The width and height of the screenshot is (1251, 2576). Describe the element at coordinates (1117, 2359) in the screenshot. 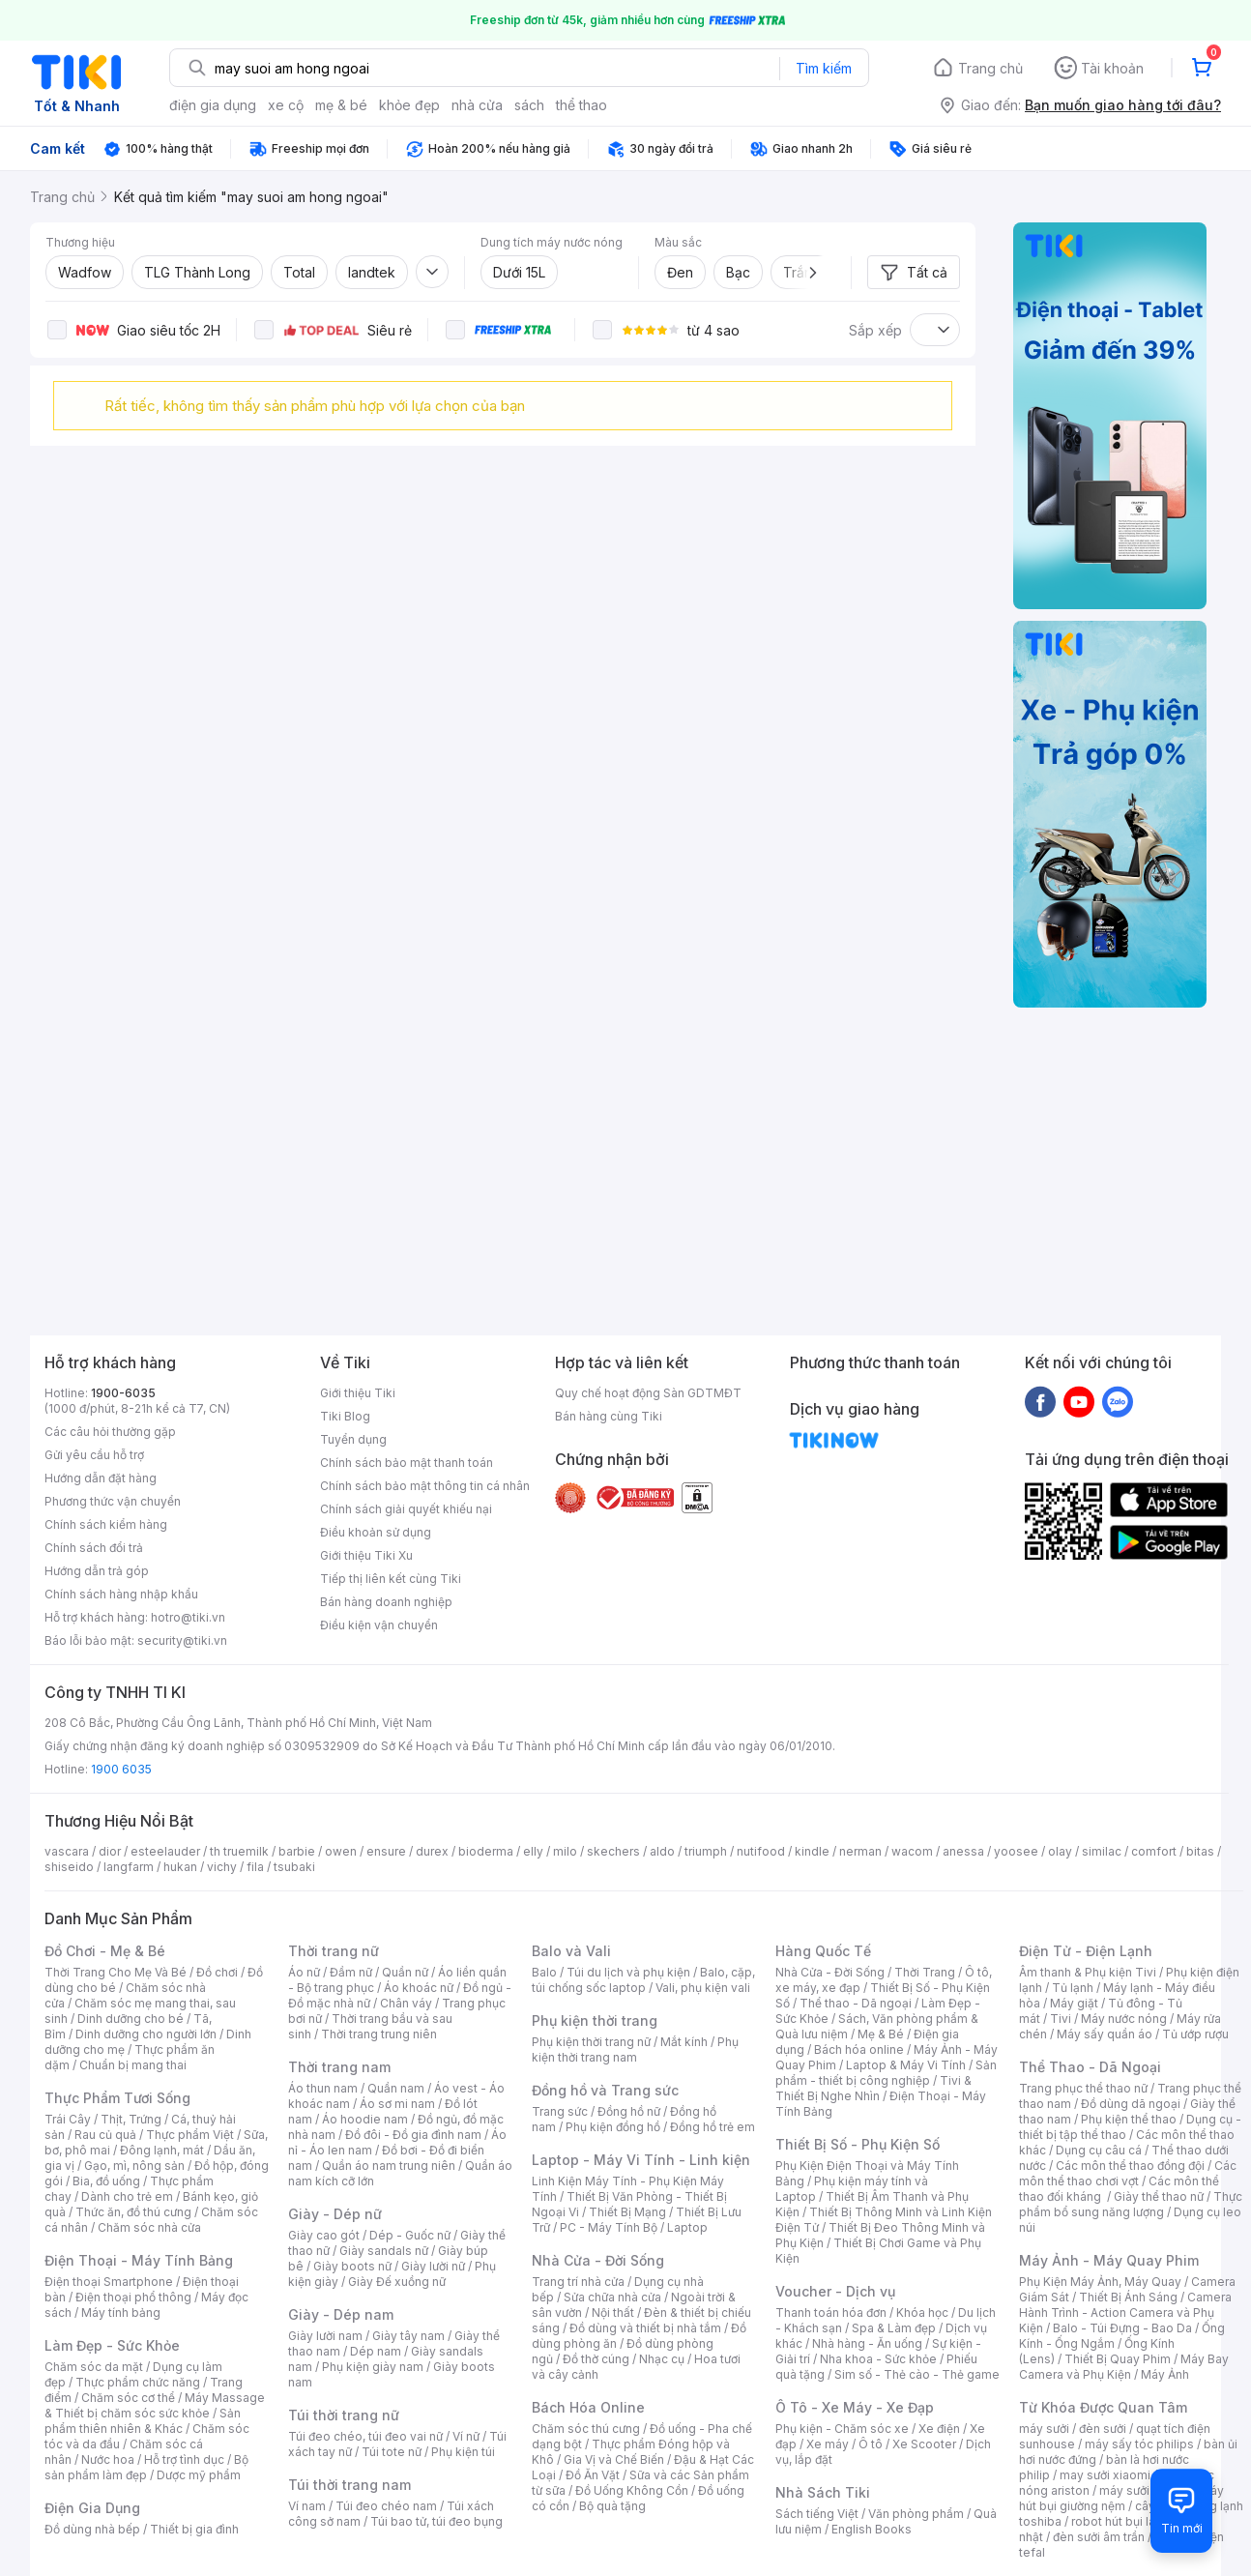

I see `Thiết Bị Quay Phim` at that location.